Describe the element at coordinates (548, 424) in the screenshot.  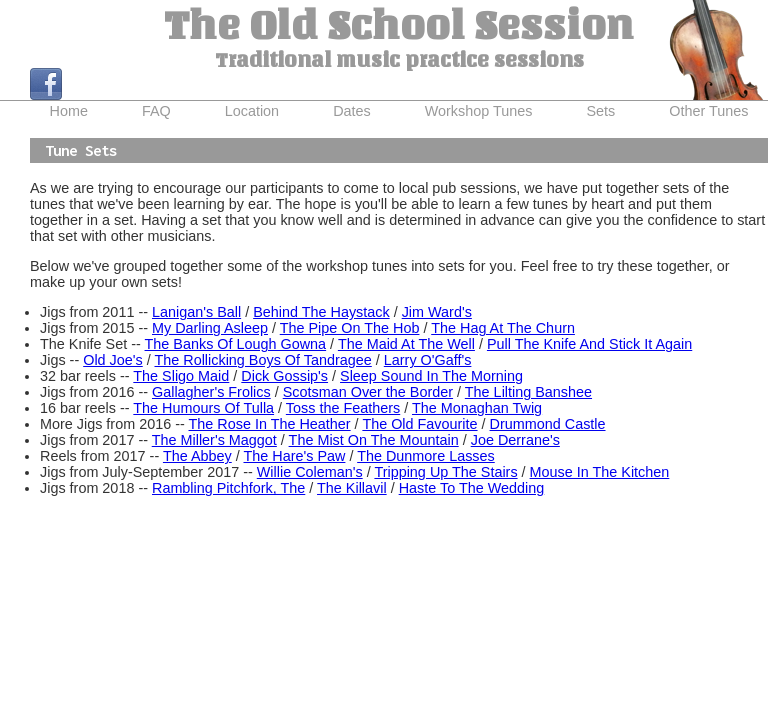
I see `Drummond Castle` at that location.